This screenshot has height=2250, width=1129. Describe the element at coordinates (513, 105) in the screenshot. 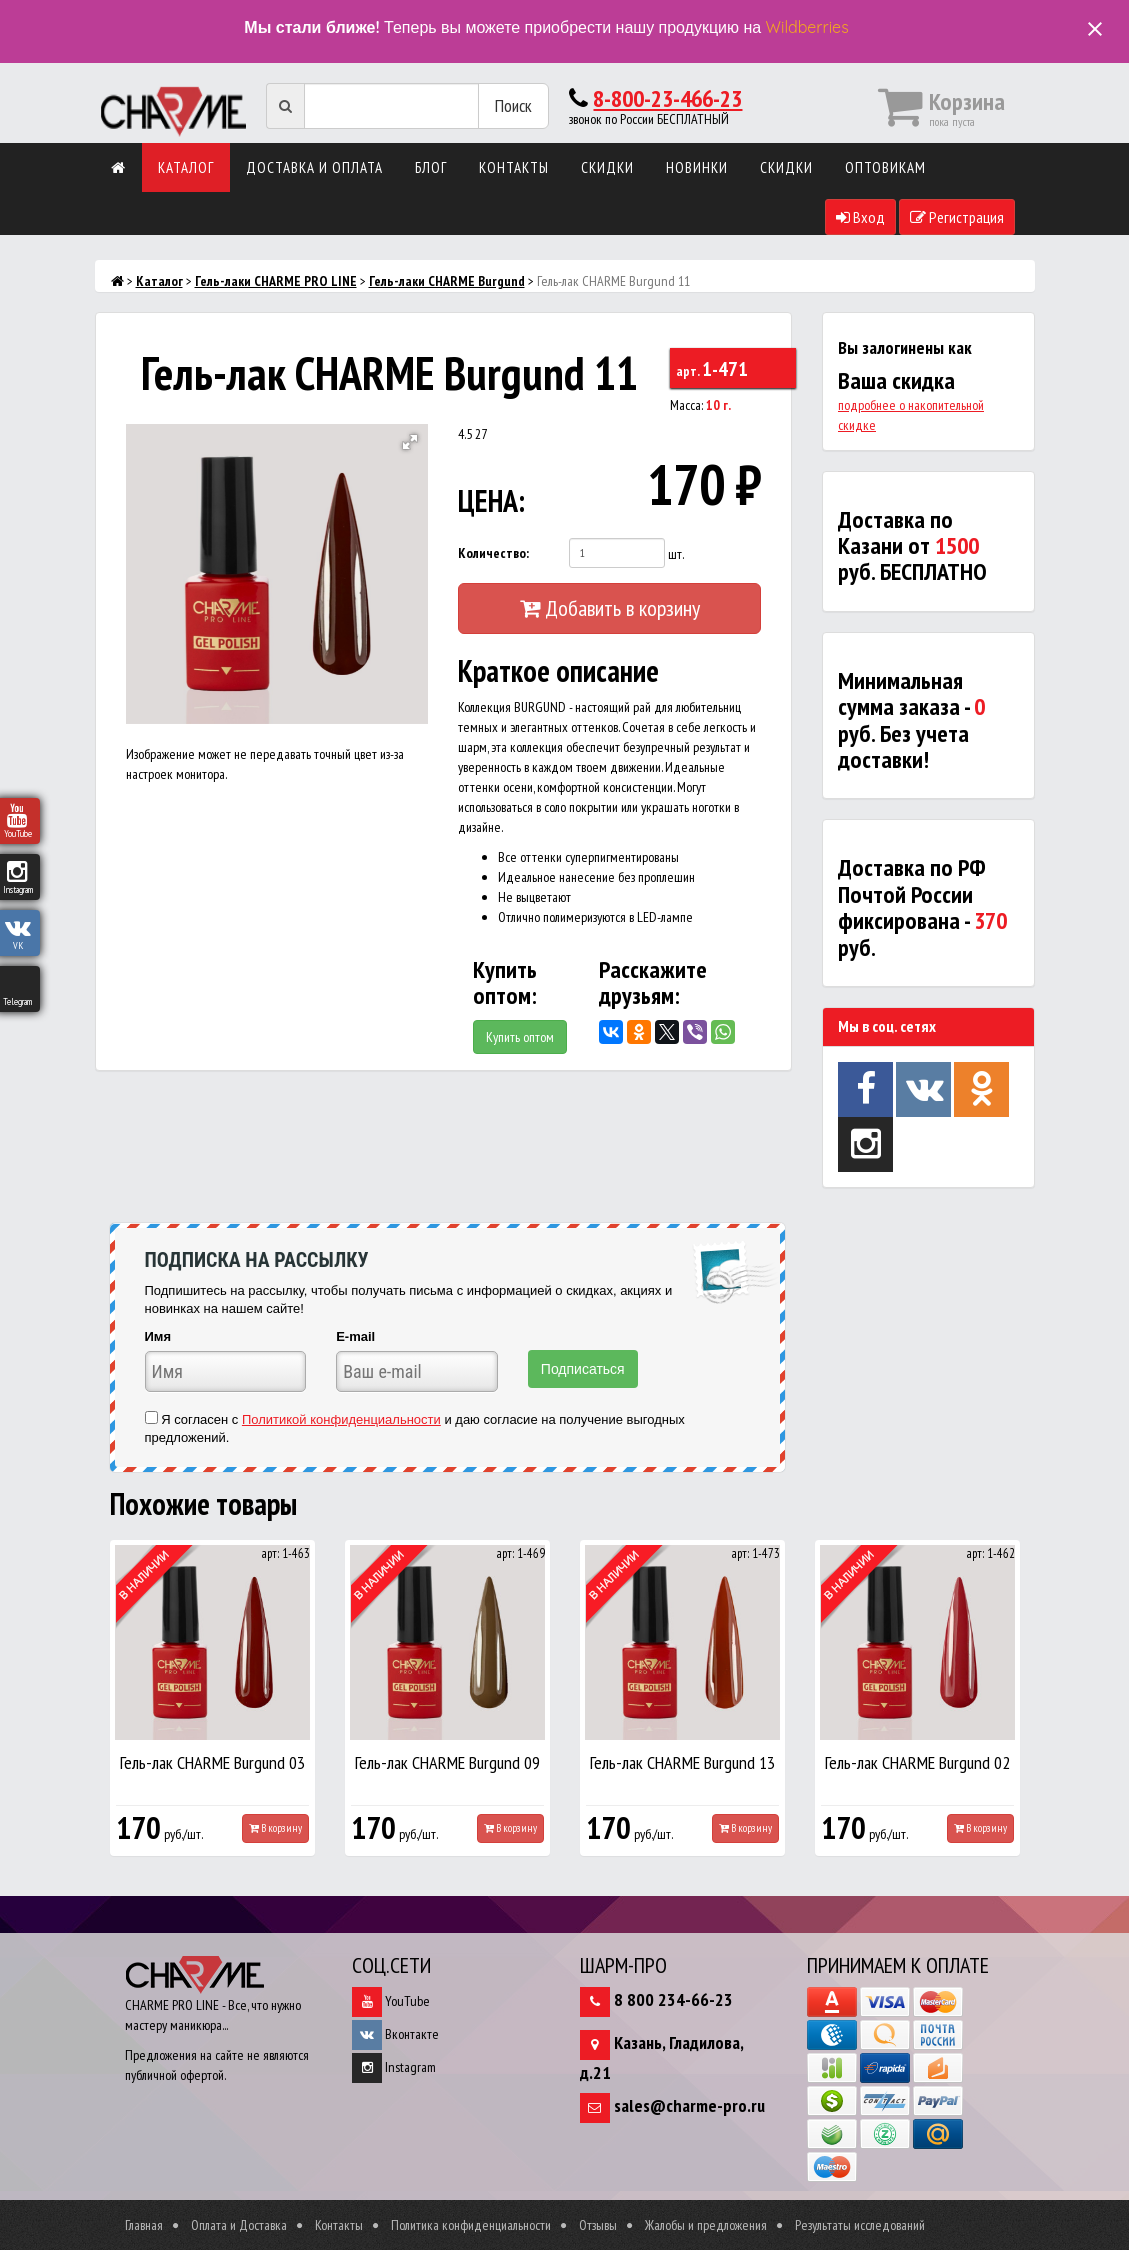

I see `Поиск` at that location.